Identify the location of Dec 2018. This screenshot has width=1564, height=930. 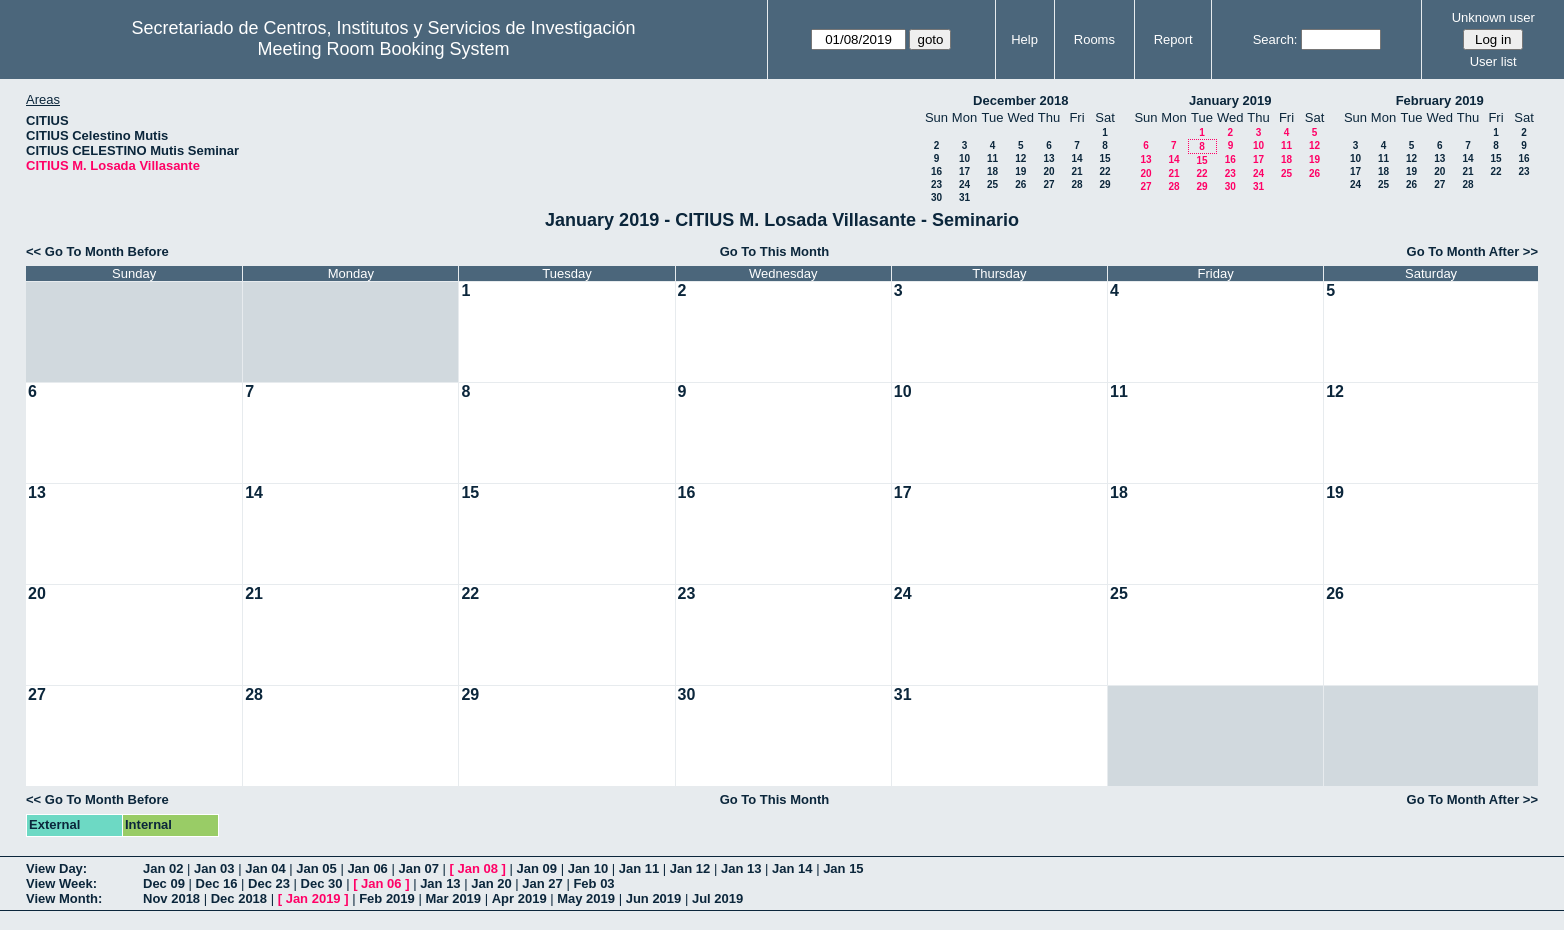
(239, 898).